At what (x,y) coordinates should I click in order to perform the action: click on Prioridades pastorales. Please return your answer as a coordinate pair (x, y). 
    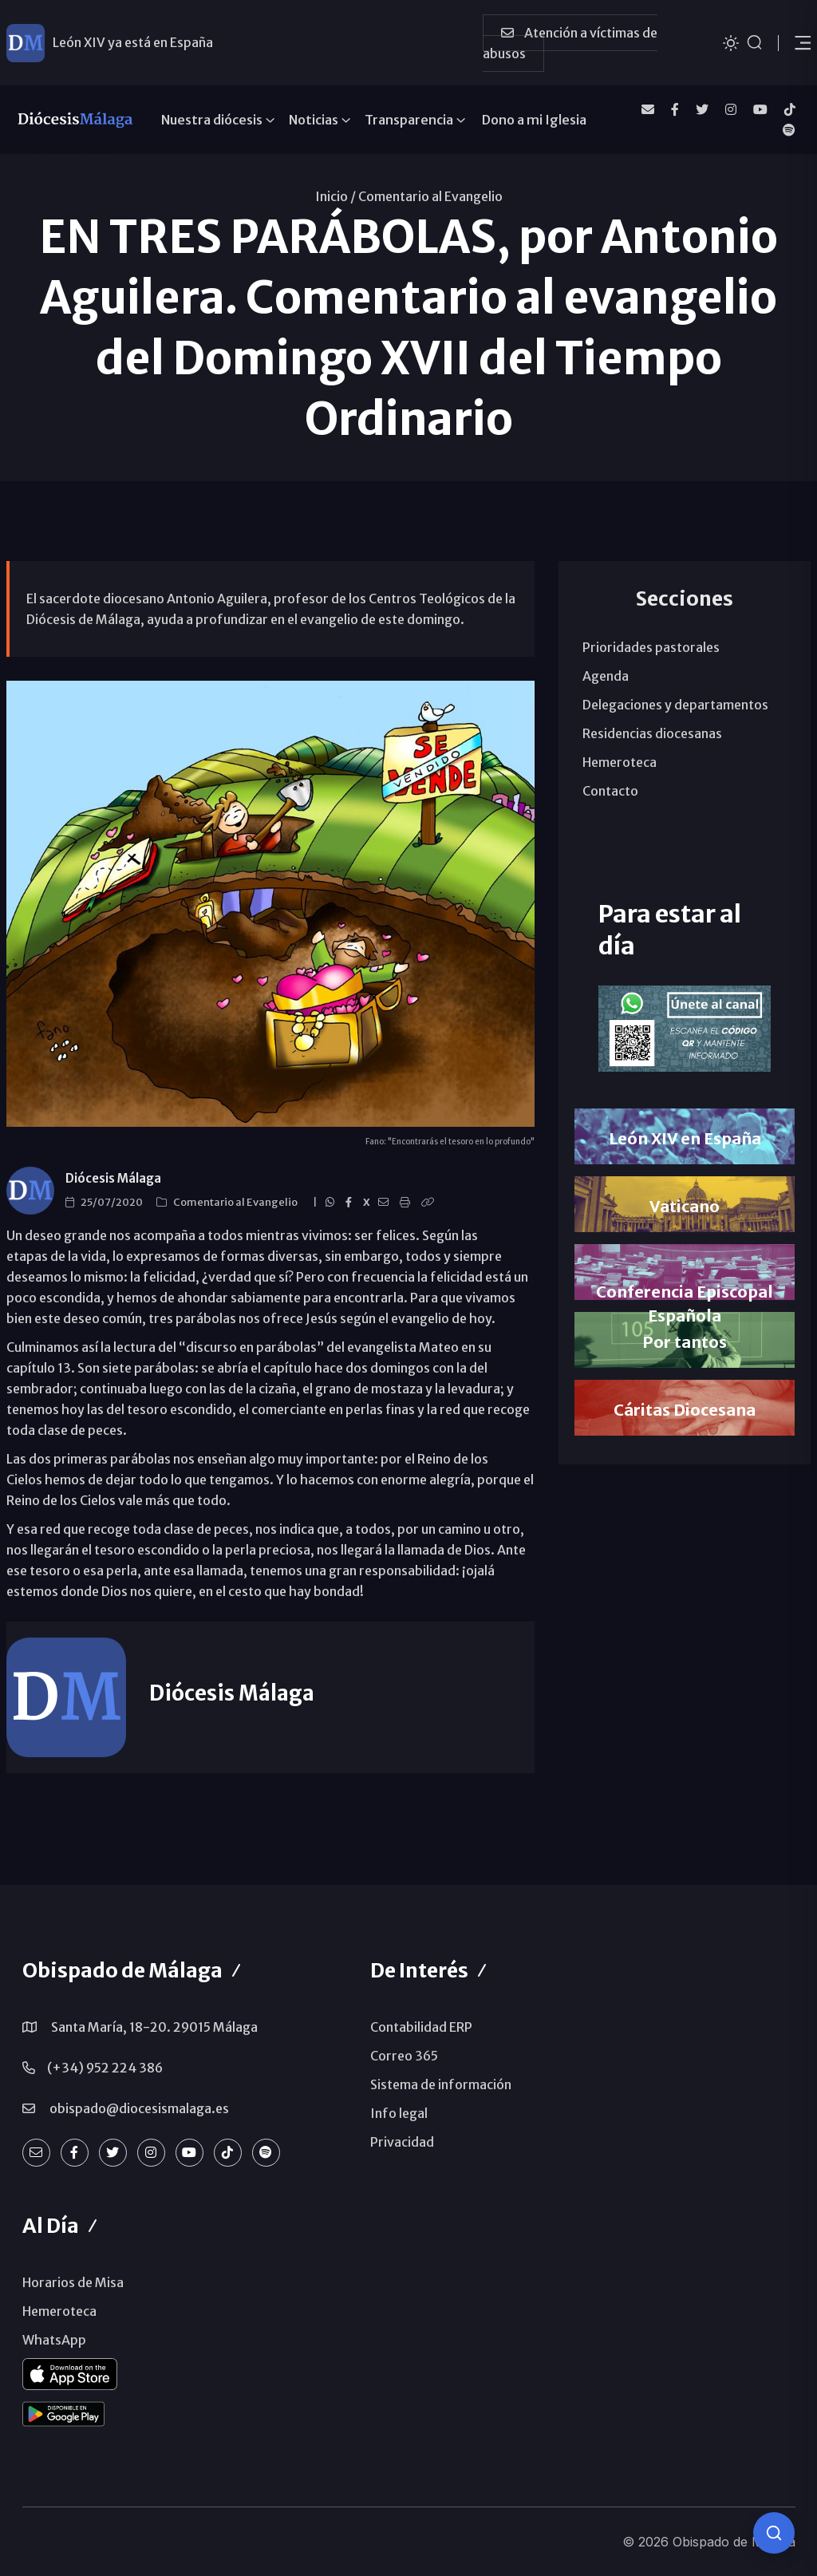
    Looking at the image, I should click on (651, 647).